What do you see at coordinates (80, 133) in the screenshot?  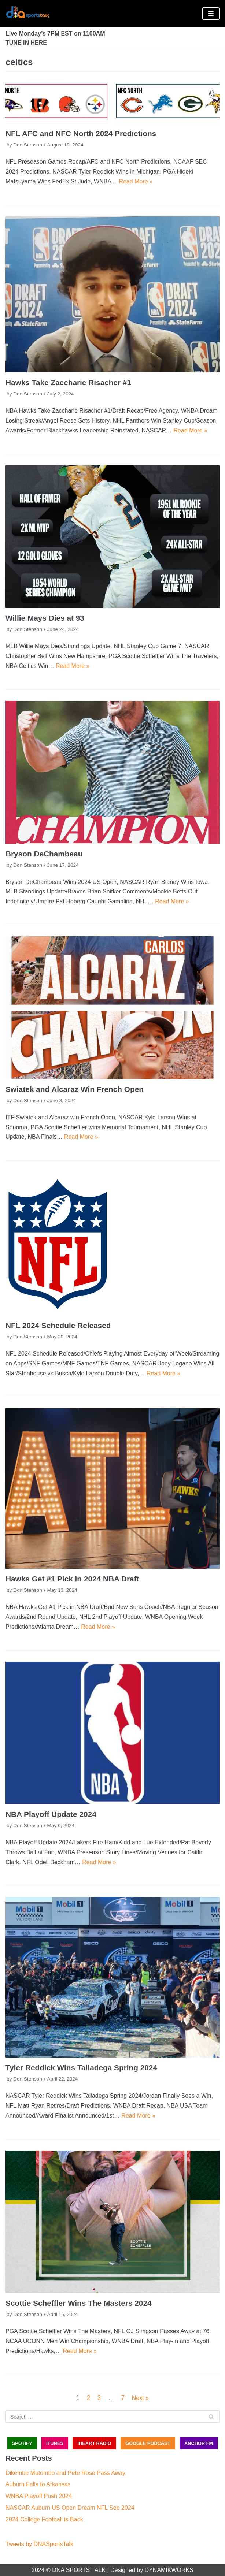 I see `NFL AFC and NFC North 2024 Predictions` at bounding box center [80, 133].